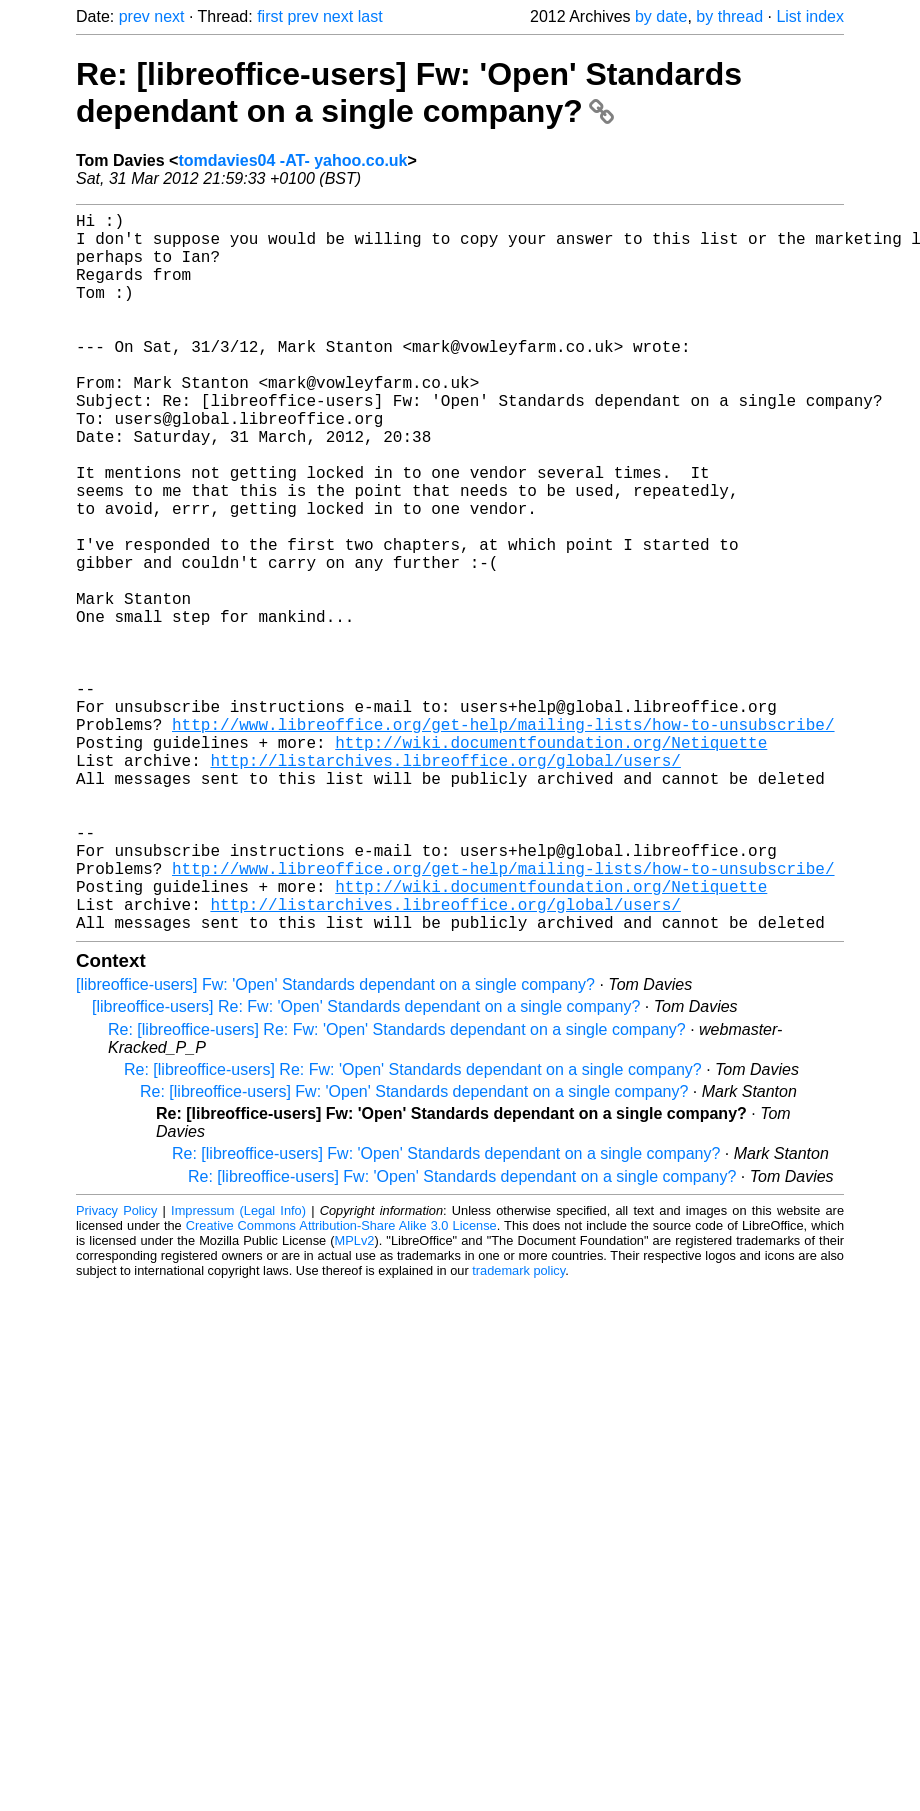 This screenshot has height=1811, width=920. Describe the element at coordinates (366, 1166) in the screenshot. I see `[libreoffice-users] Re: Fw: 'Open' Standards dependant on a single company?` at that location.